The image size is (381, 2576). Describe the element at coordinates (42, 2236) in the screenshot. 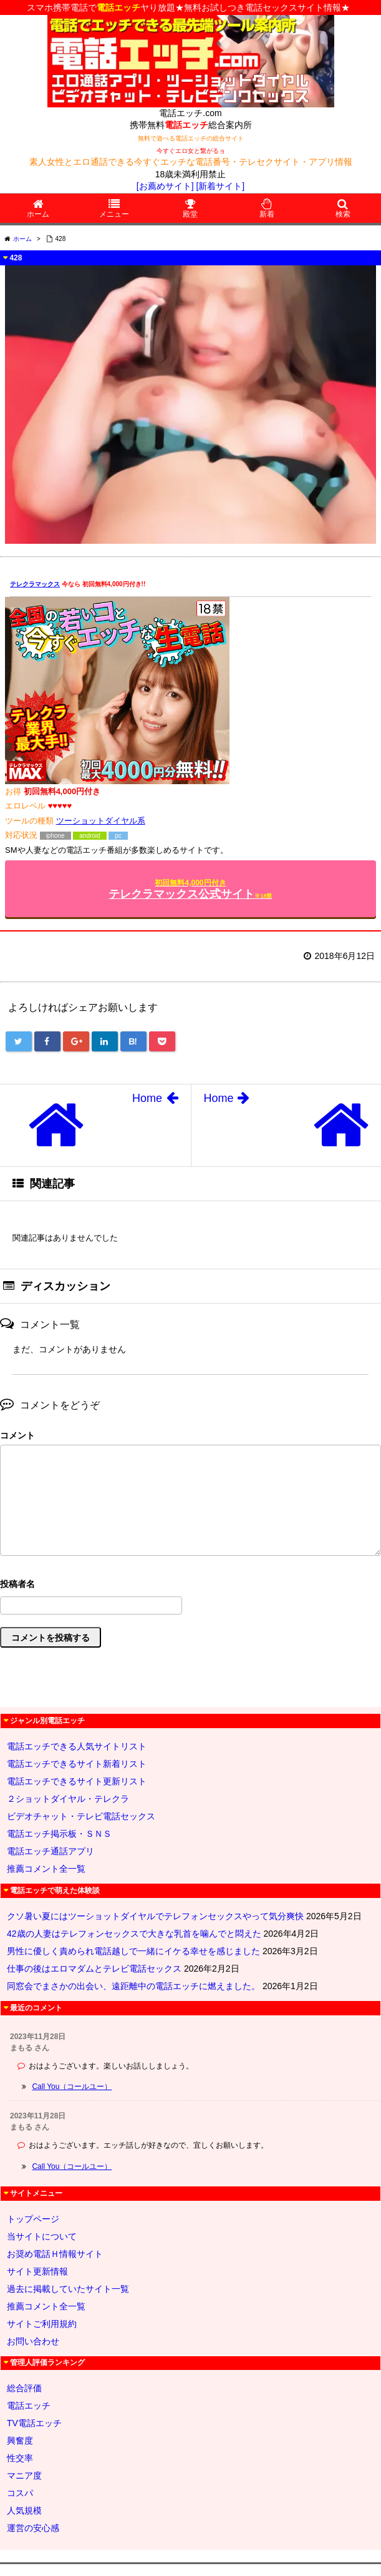

I see `当サイトについて` at that location.